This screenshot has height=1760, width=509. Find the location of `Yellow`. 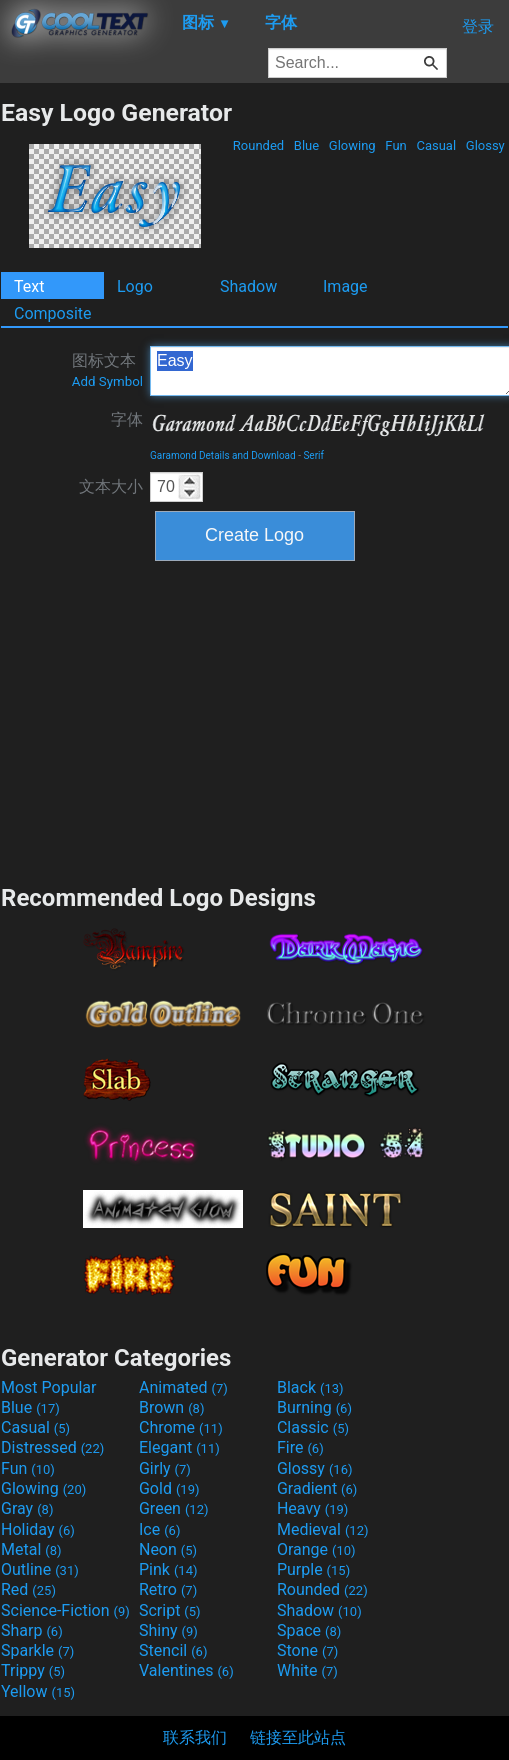

Yellow is located at coordinates (38, 1691).